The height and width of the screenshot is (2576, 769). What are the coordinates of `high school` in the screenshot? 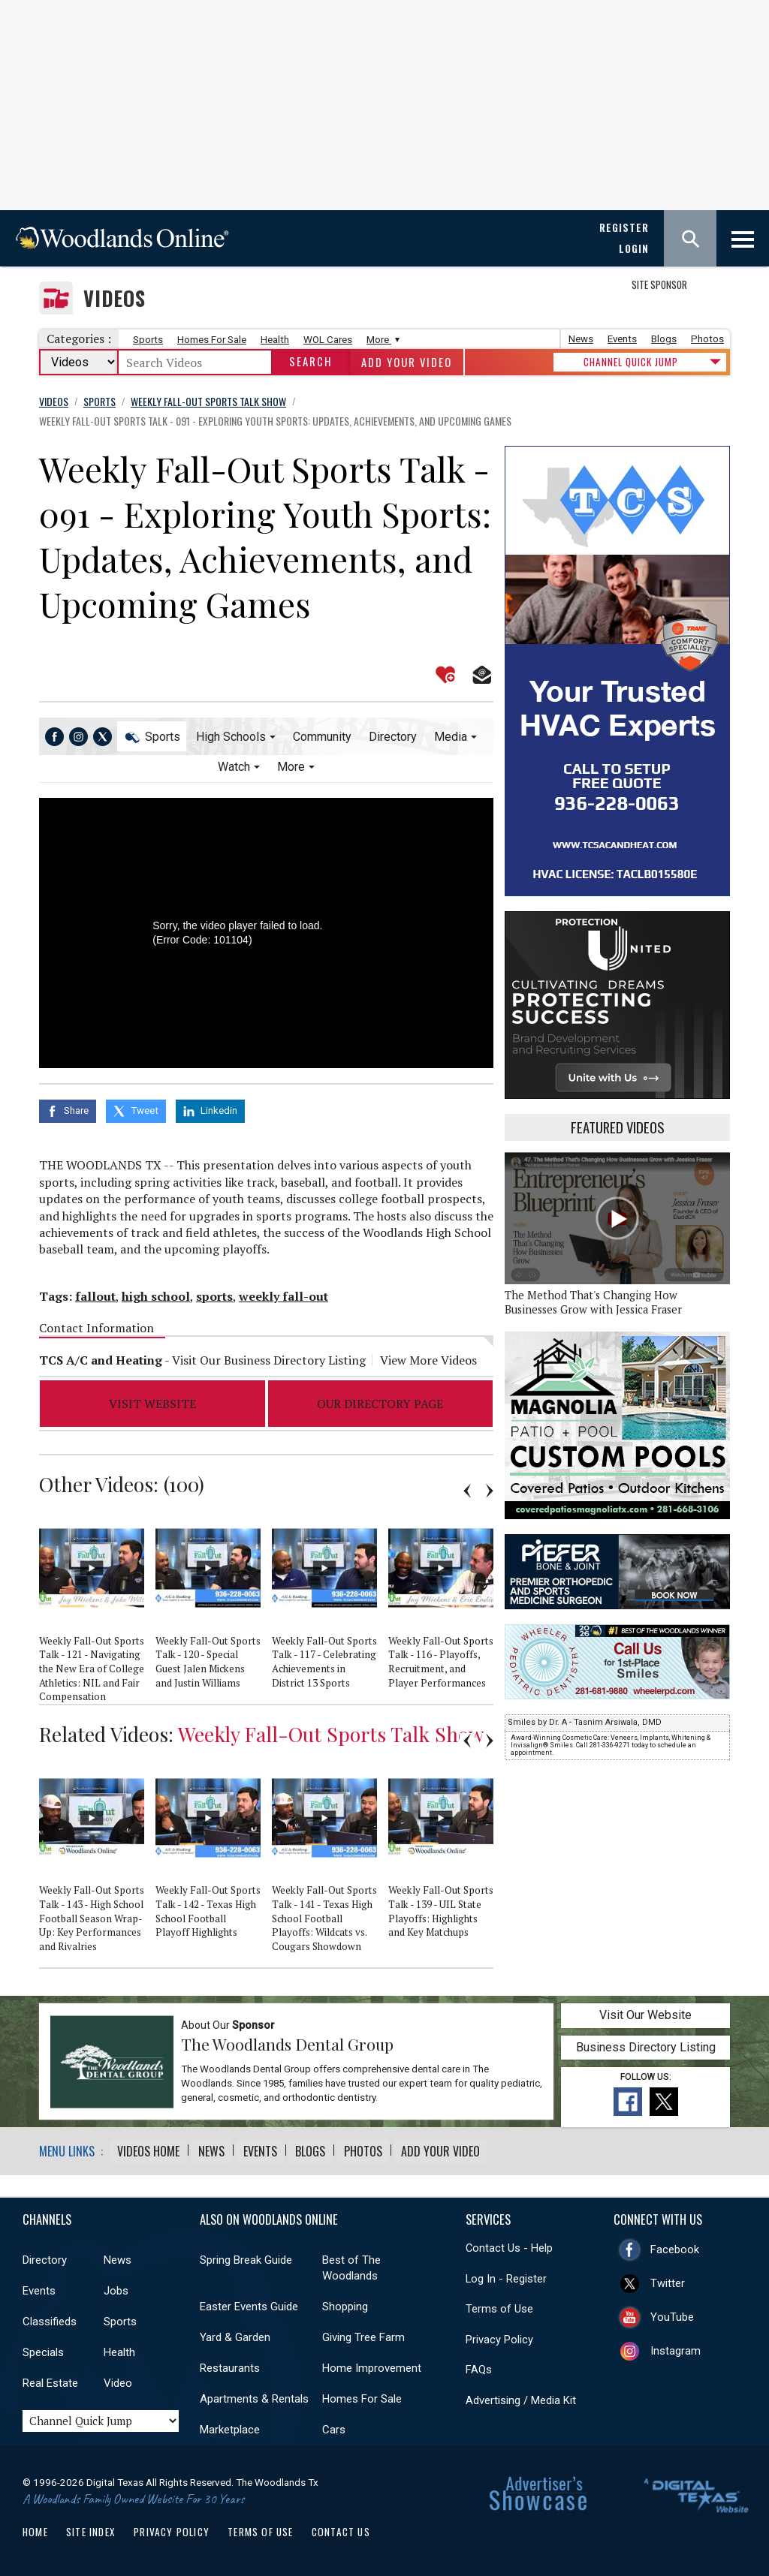 It's located at (156, 1291).